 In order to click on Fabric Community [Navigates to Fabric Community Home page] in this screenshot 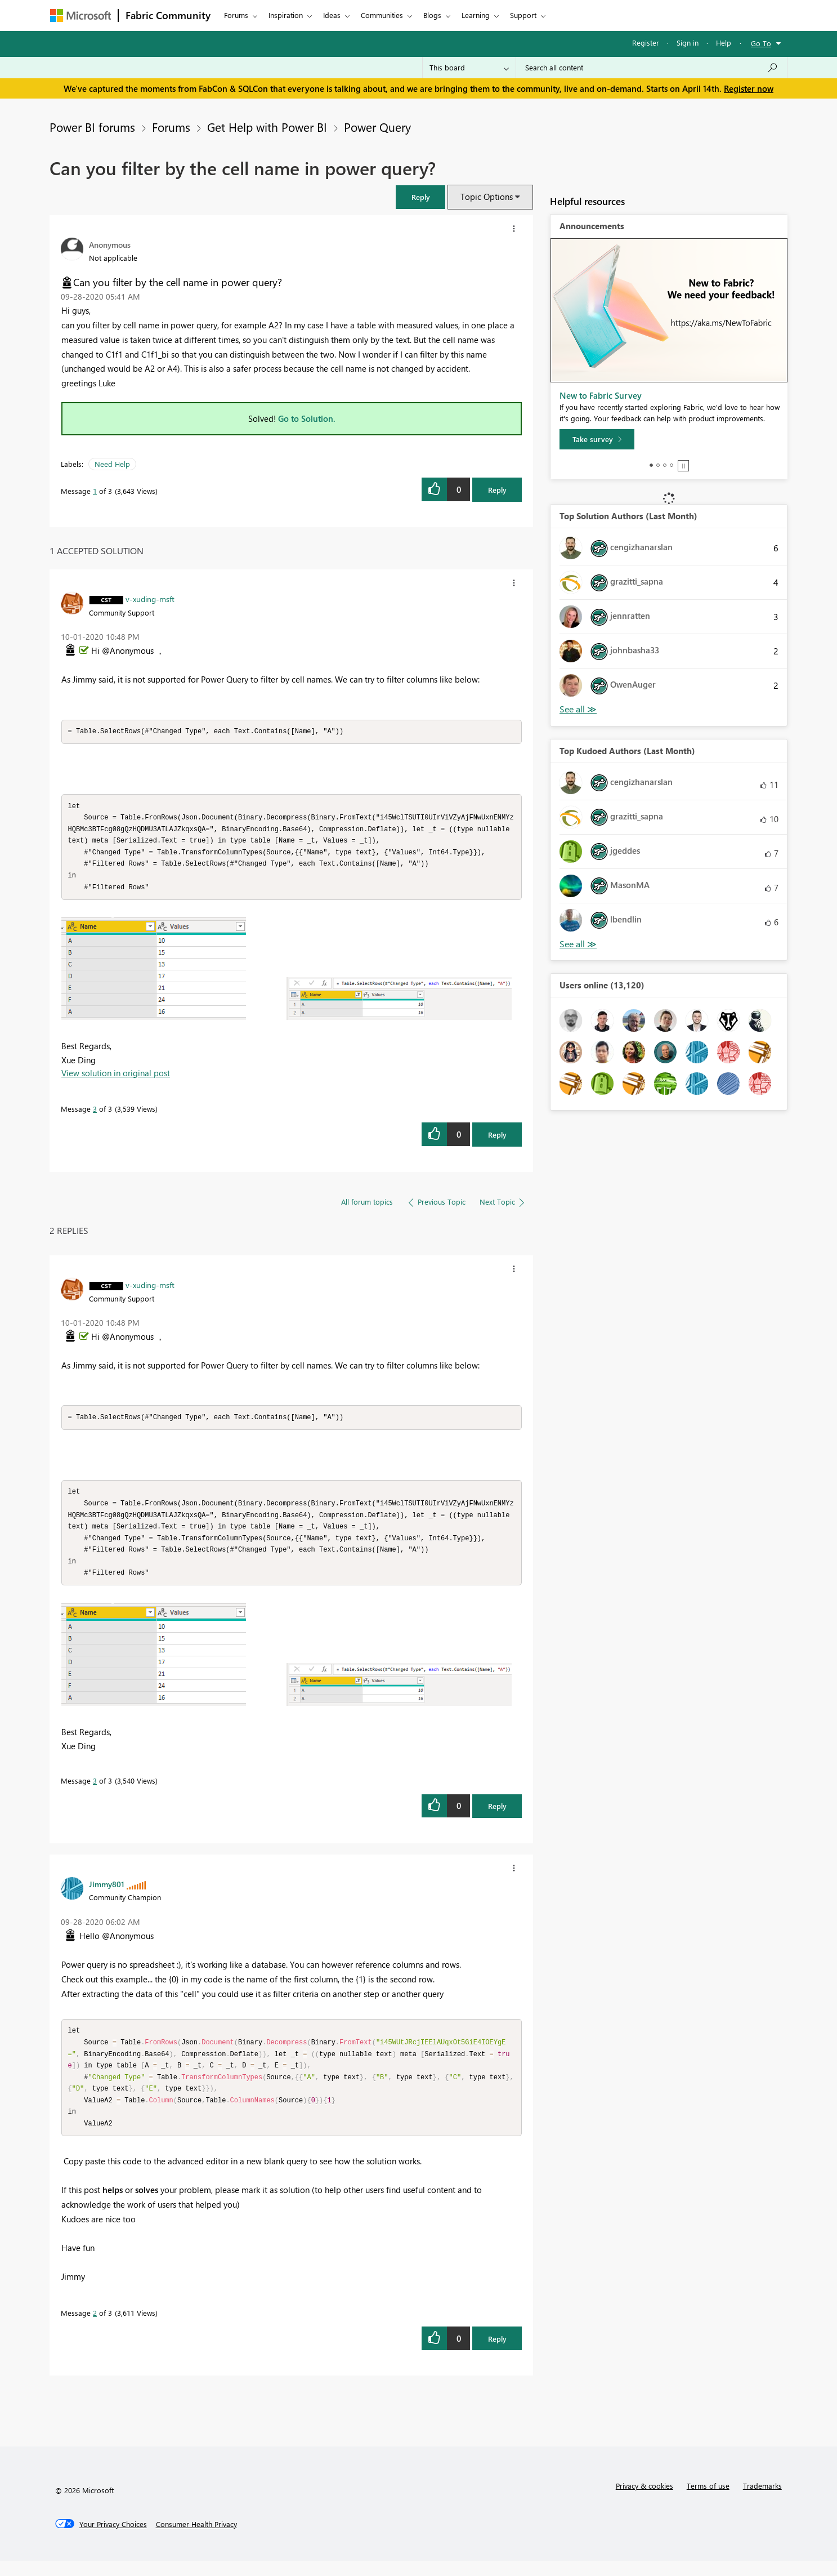, I will do `click(168, 15)`.